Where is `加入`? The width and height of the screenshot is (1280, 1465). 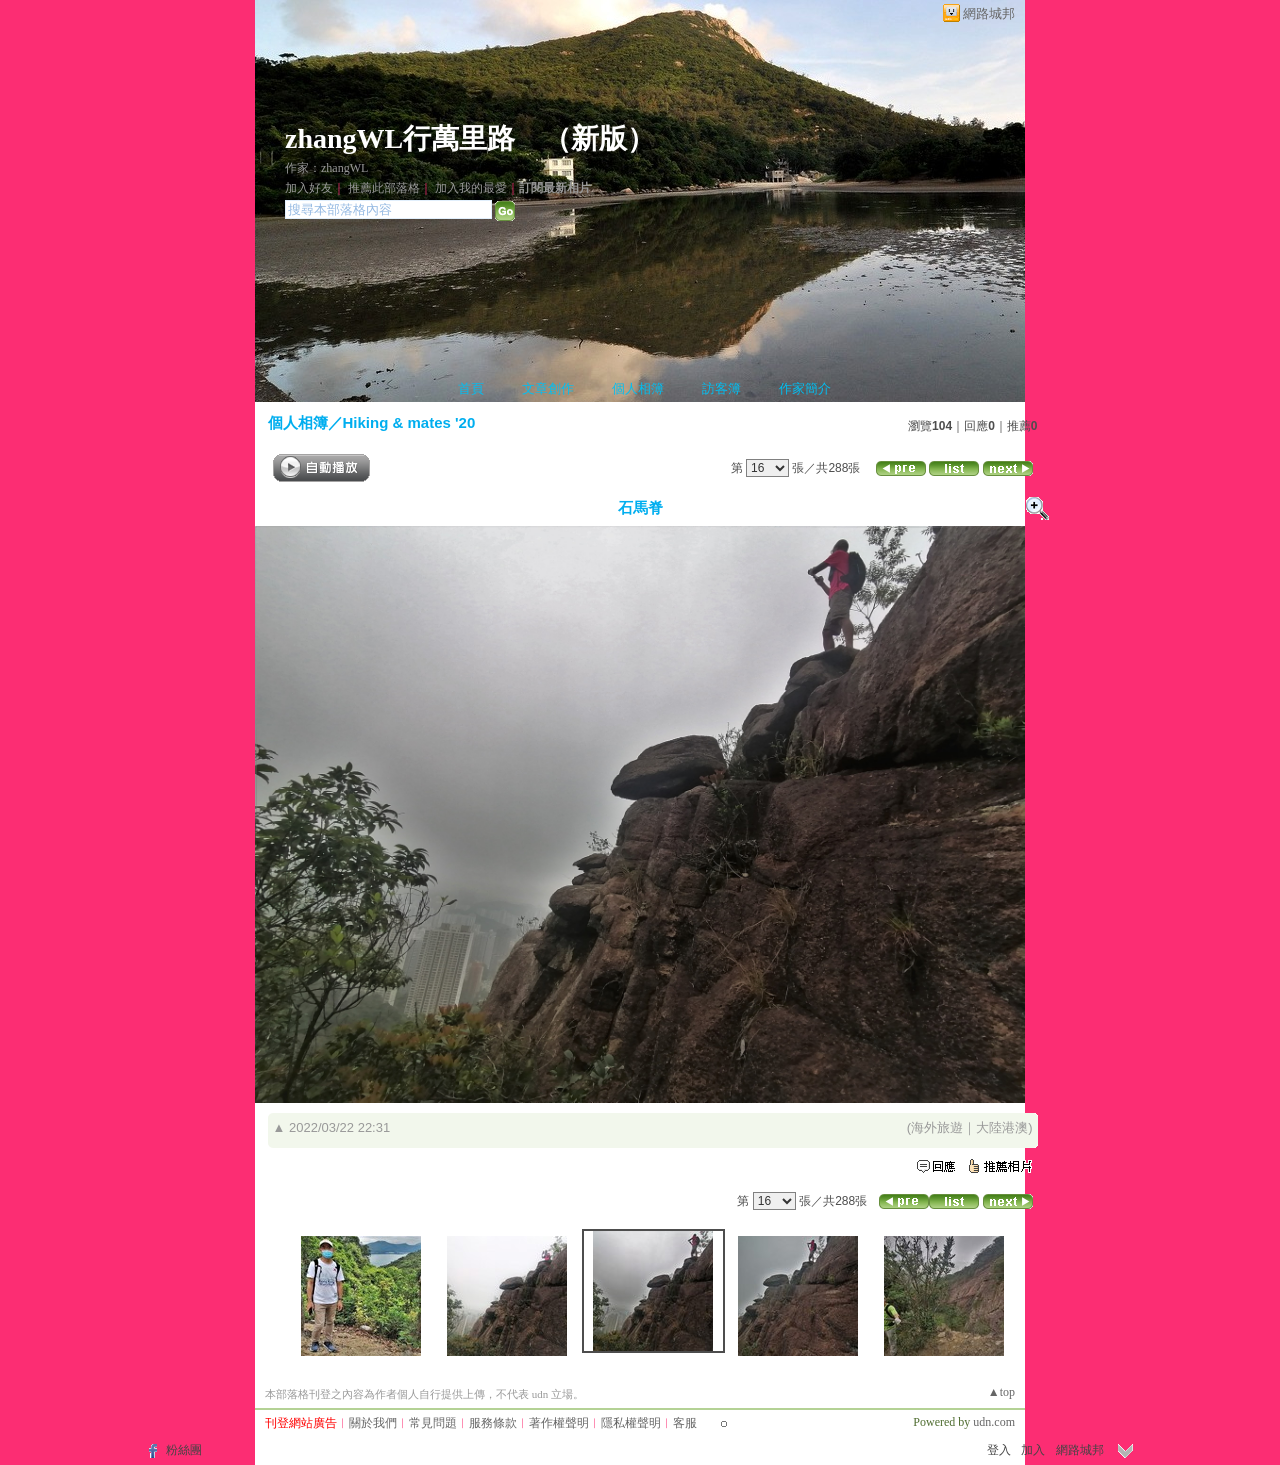 加入 is located at coordinates (1033, 1450).